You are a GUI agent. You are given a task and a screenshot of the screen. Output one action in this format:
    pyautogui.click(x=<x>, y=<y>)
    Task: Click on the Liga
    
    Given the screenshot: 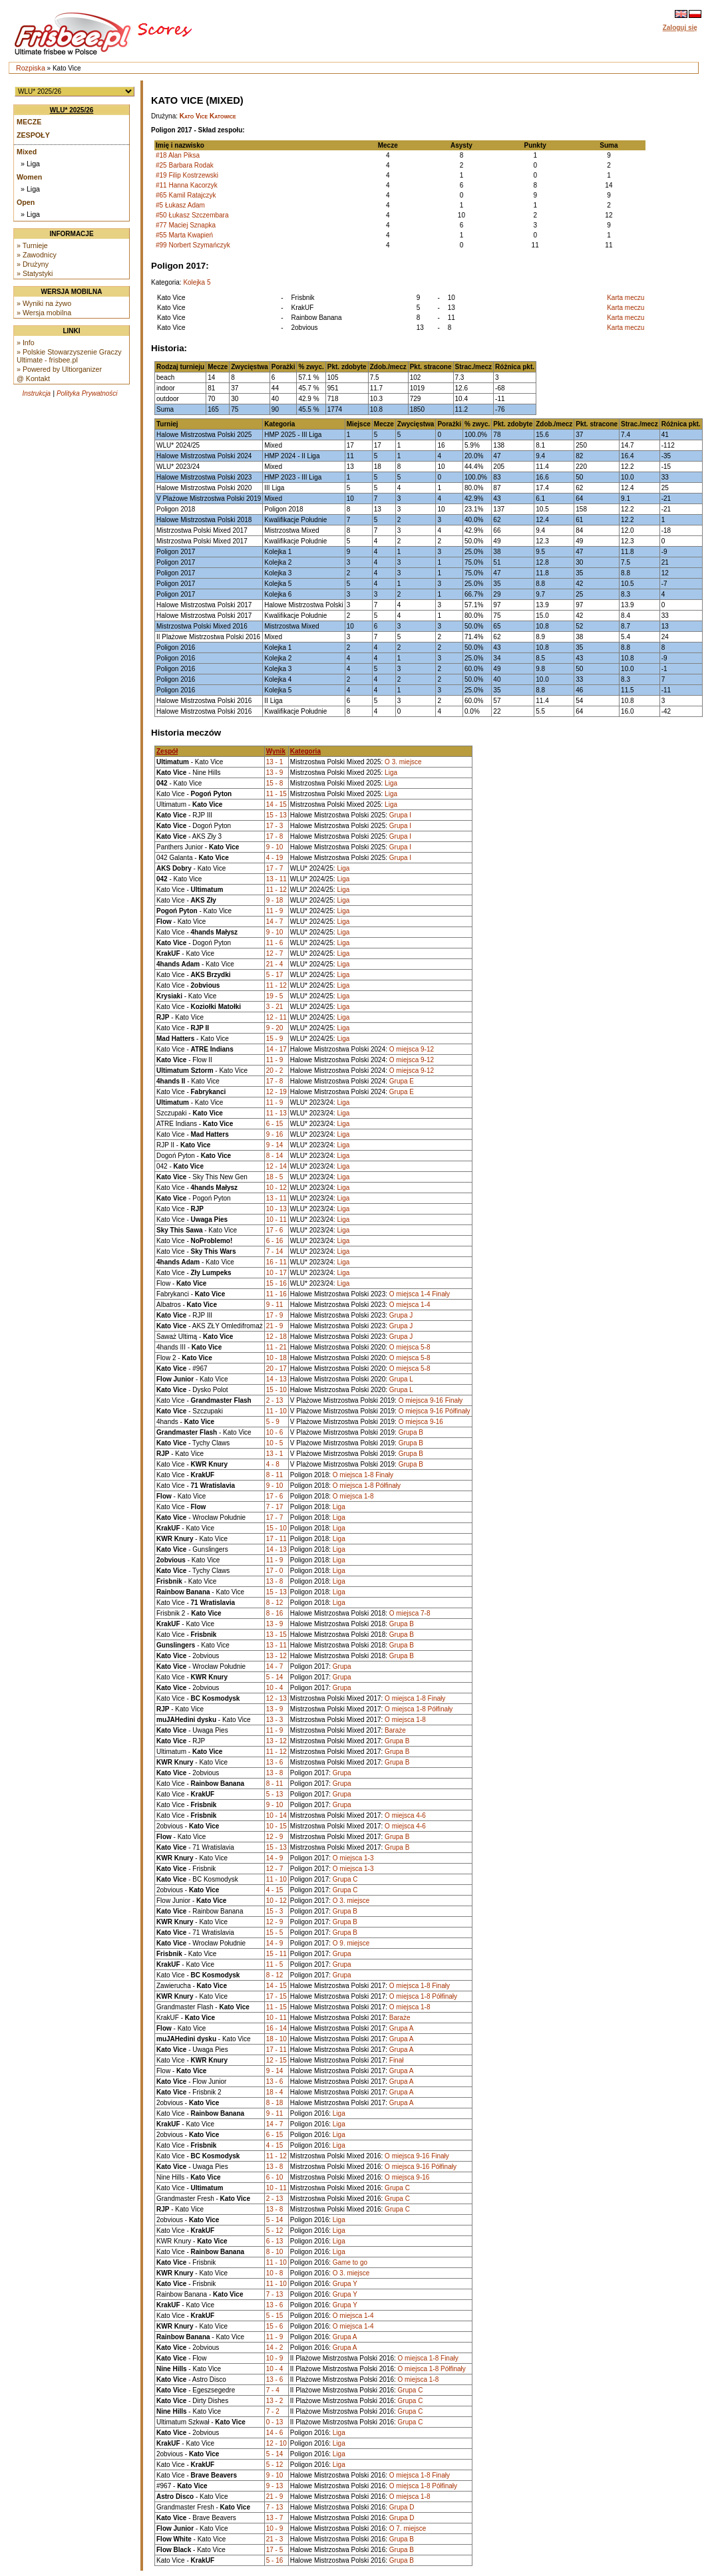 What is the action you would take?
    pyautogui.click(x=391, y=772)
    